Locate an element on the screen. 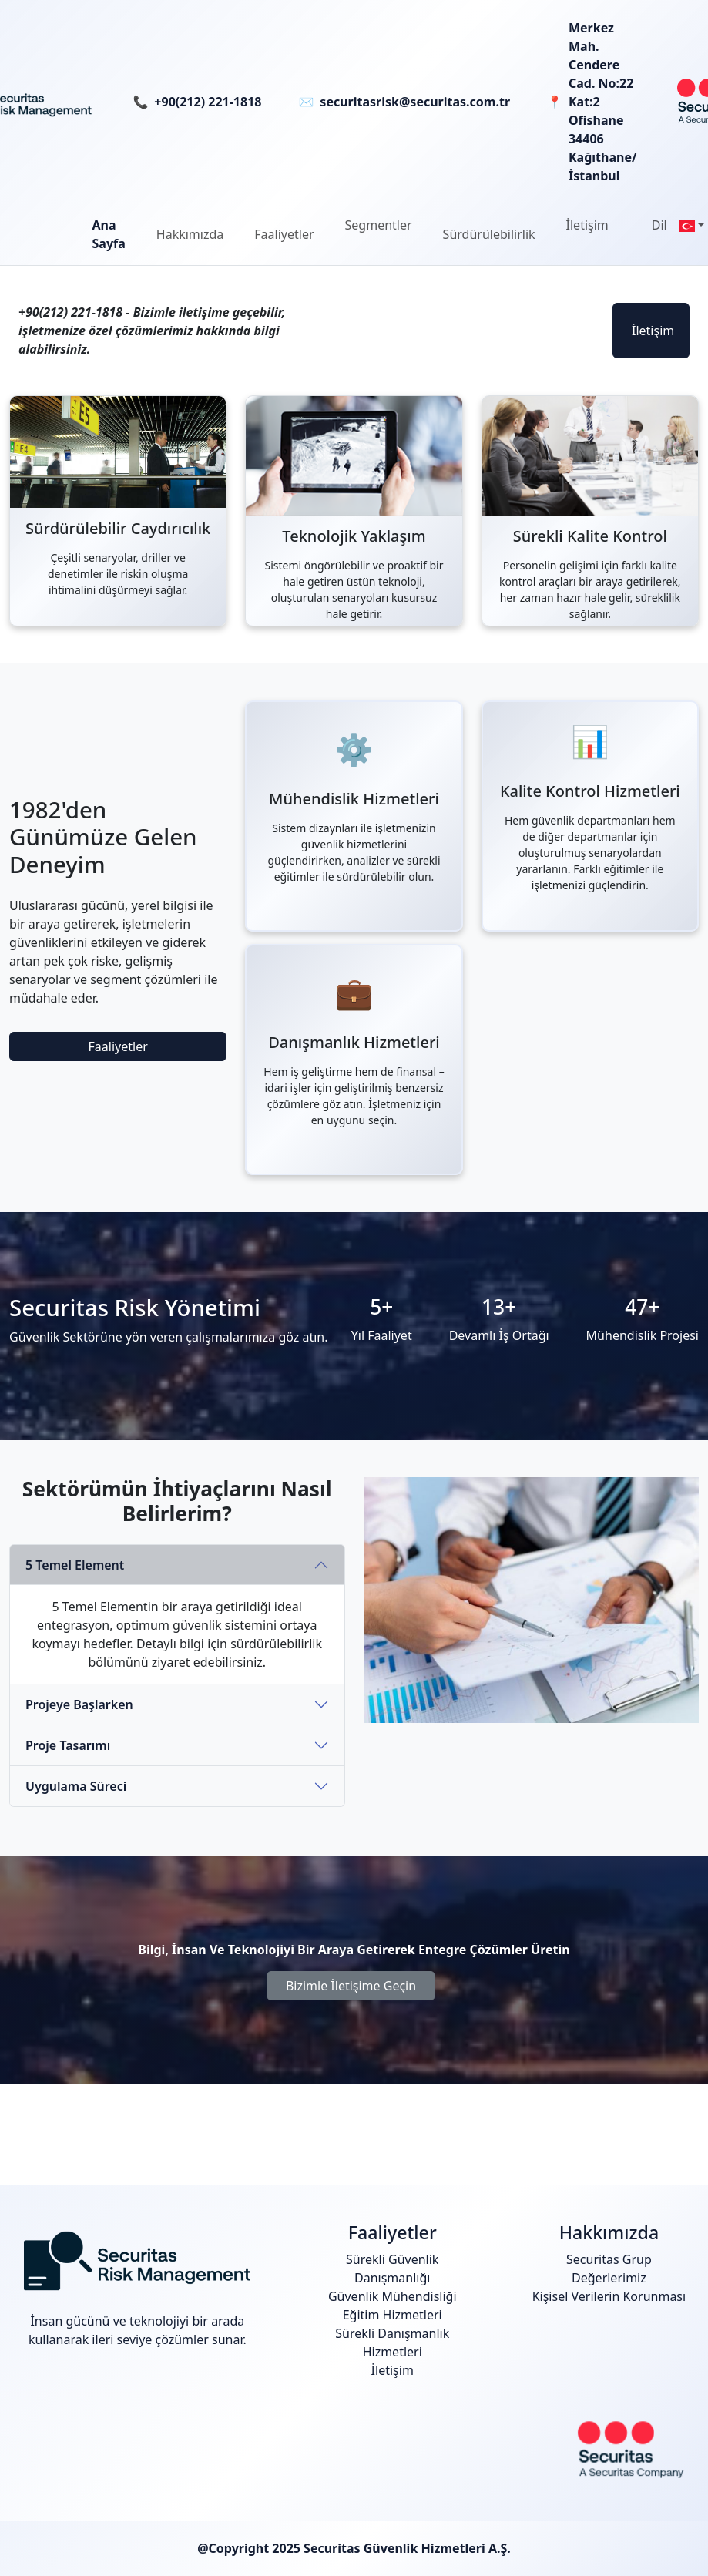  Uygulama Süreci is located at coordinates (75, 1786).